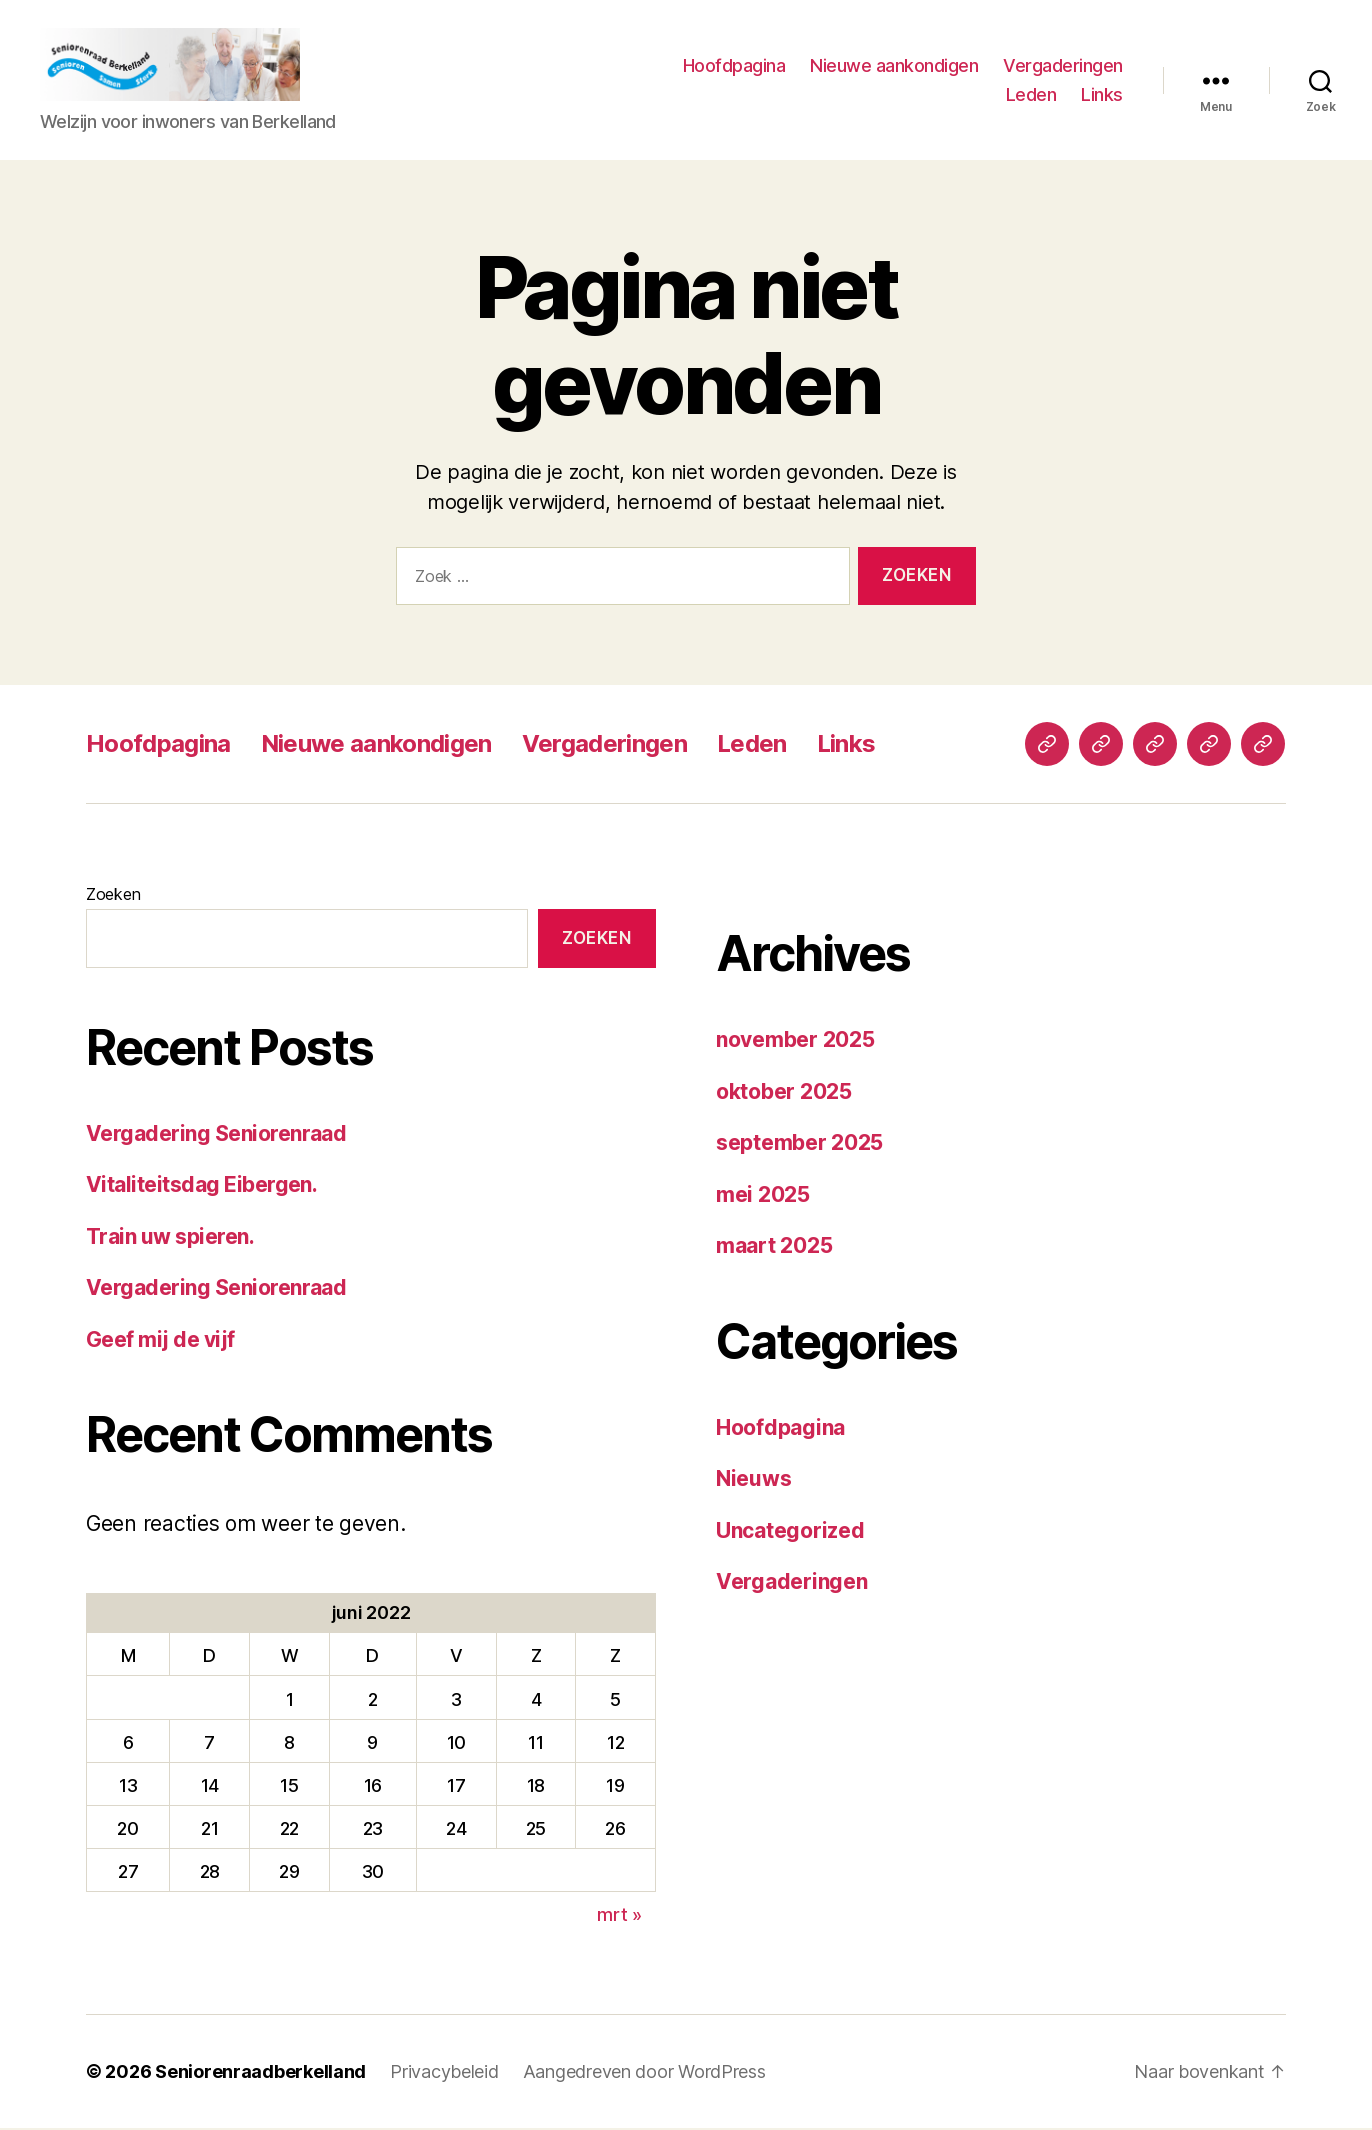  I want to click on Vitaliteitsdag Eibergen., so click(201, 1186).